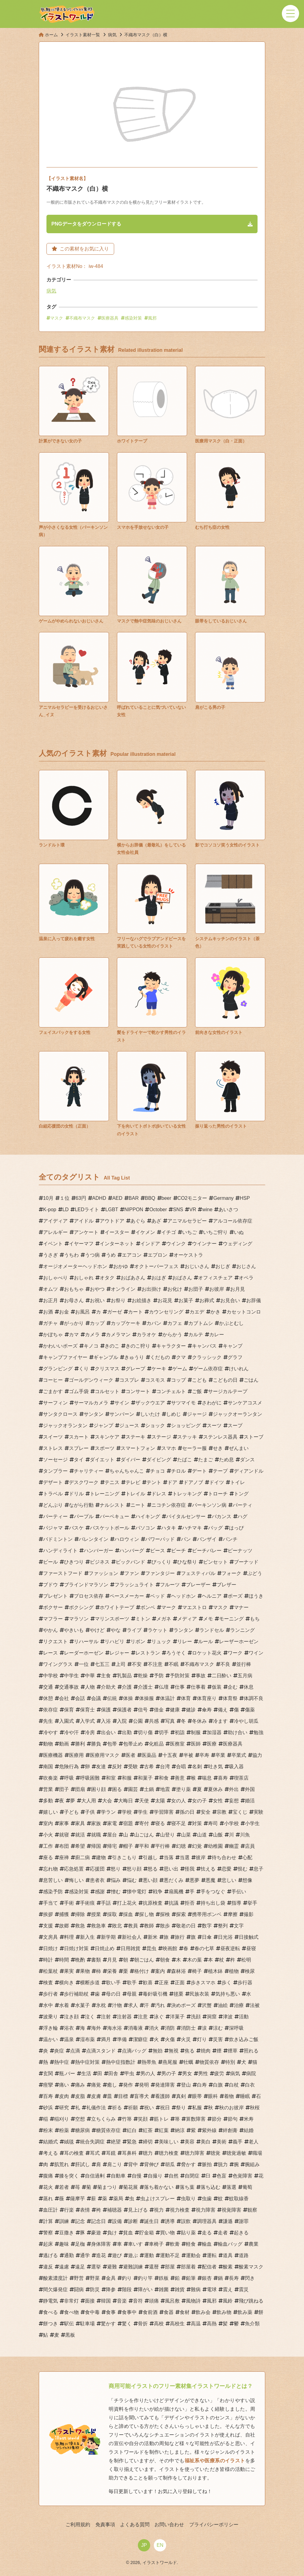 Image resolution: width=304 pixels, height=2576 pixels. What do you see at coordinates (242, 2175) in the screenshot?
I see `色覚障害` at bounding box center [242, 2175].